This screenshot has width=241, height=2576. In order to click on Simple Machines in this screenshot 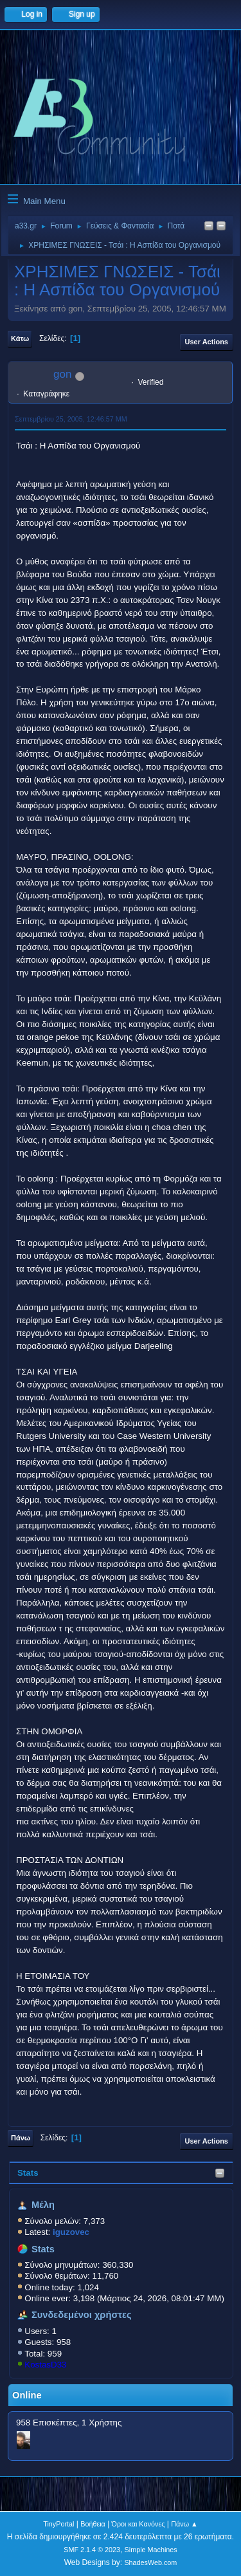, I will do `click(151, 2549)`.